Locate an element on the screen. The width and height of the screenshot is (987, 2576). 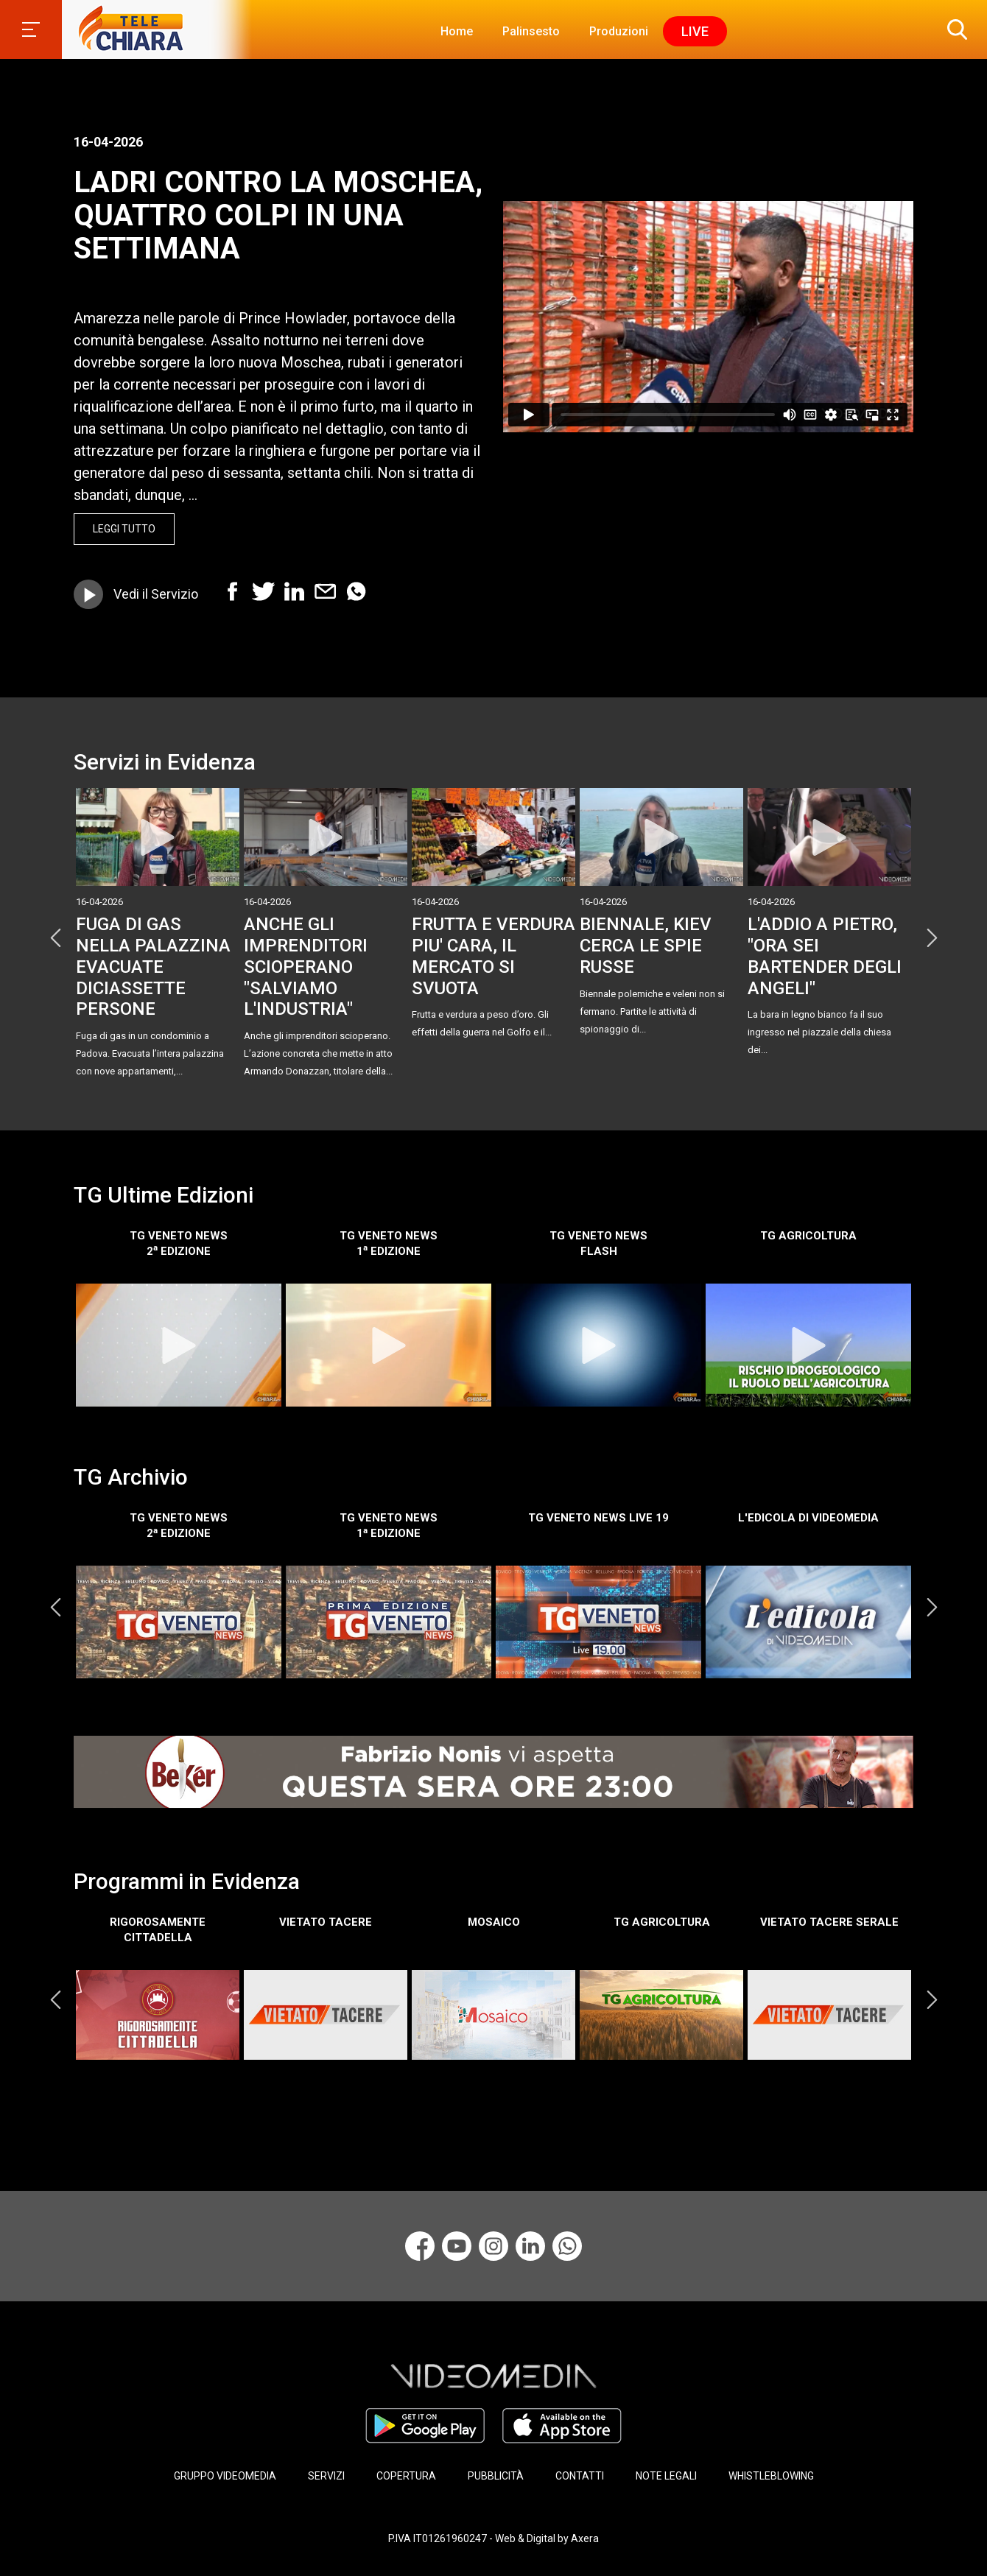
L'ADDIO A PIETRO, "ORA SEI BARTENDER DEGLI ANGELI" is located at coordinates (825, 956).